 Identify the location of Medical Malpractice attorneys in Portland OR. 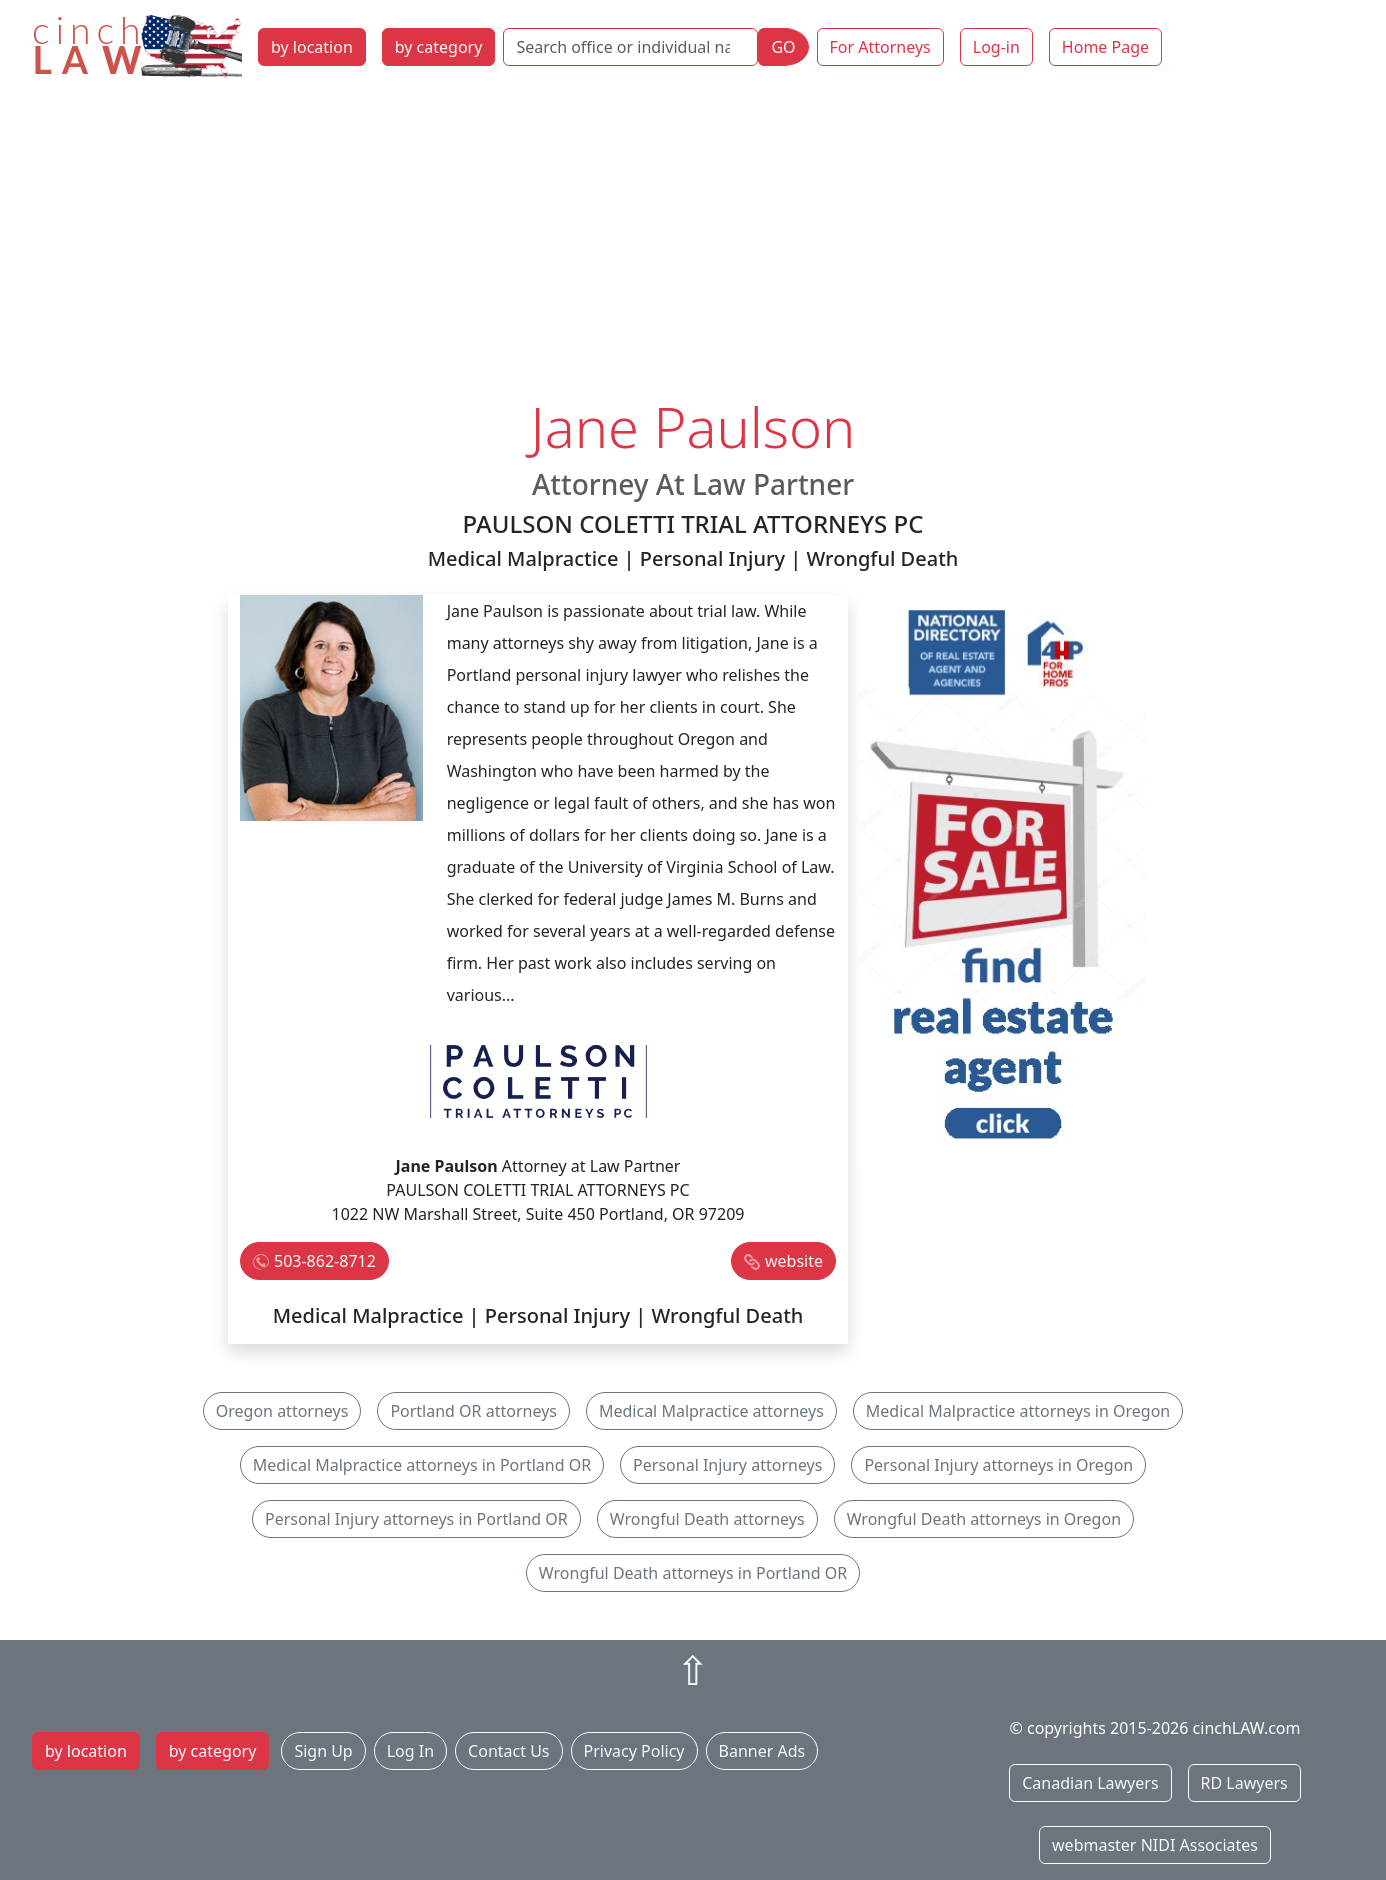
(422, 1465).